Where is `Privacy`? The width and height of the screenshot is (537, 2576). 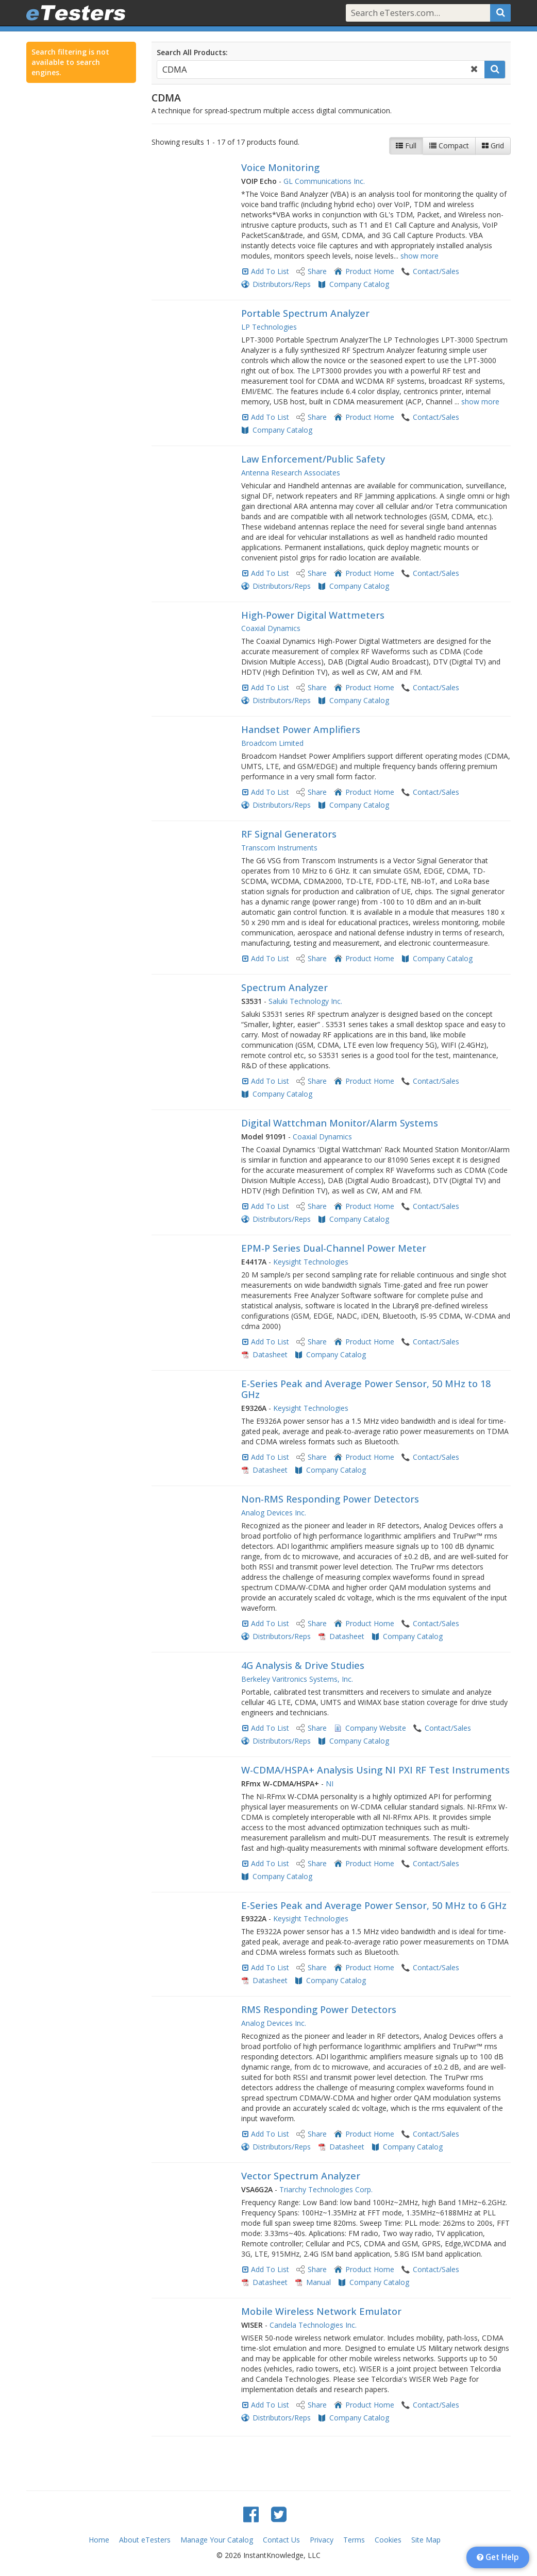 Privacy is located at coordinates (321, 2540).